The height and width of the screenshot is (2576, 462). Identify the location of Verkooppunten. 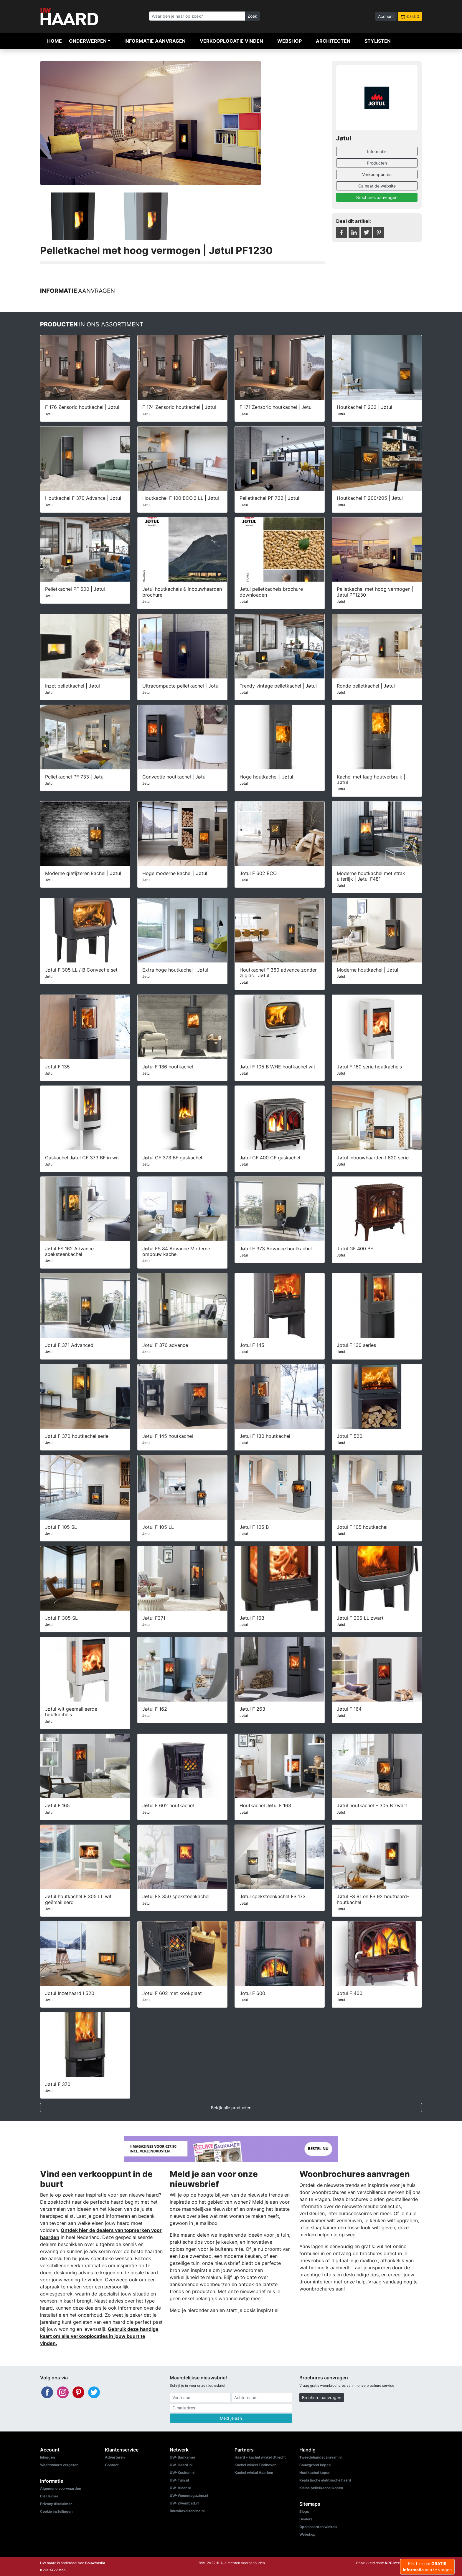
(377, 174).